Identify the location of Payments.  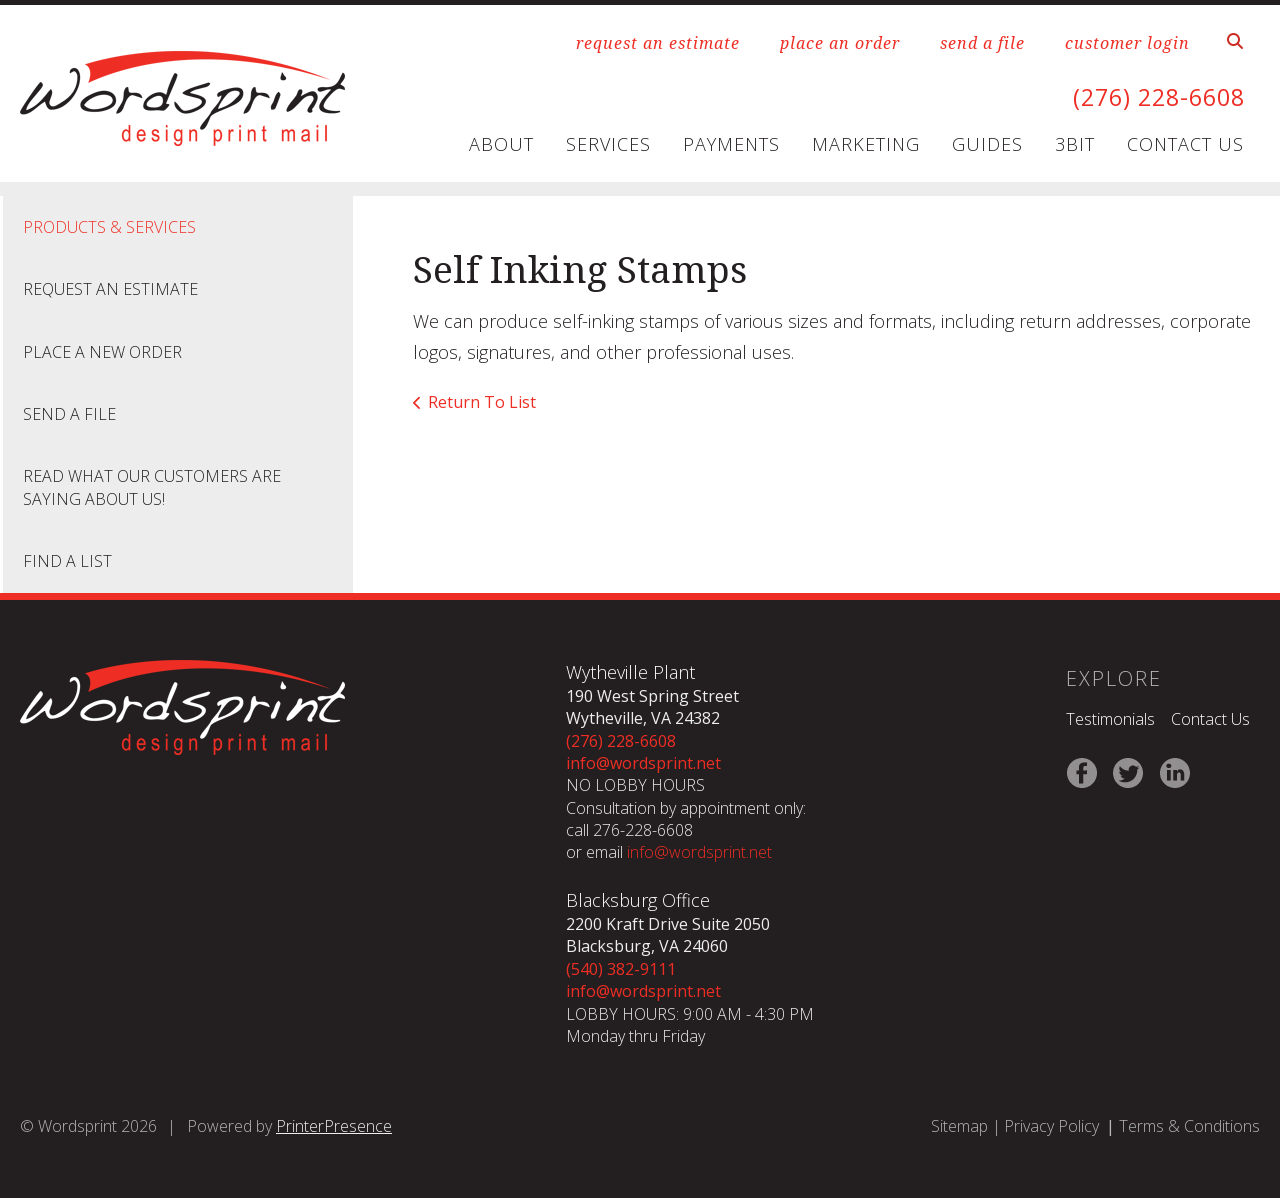
(731, 144).